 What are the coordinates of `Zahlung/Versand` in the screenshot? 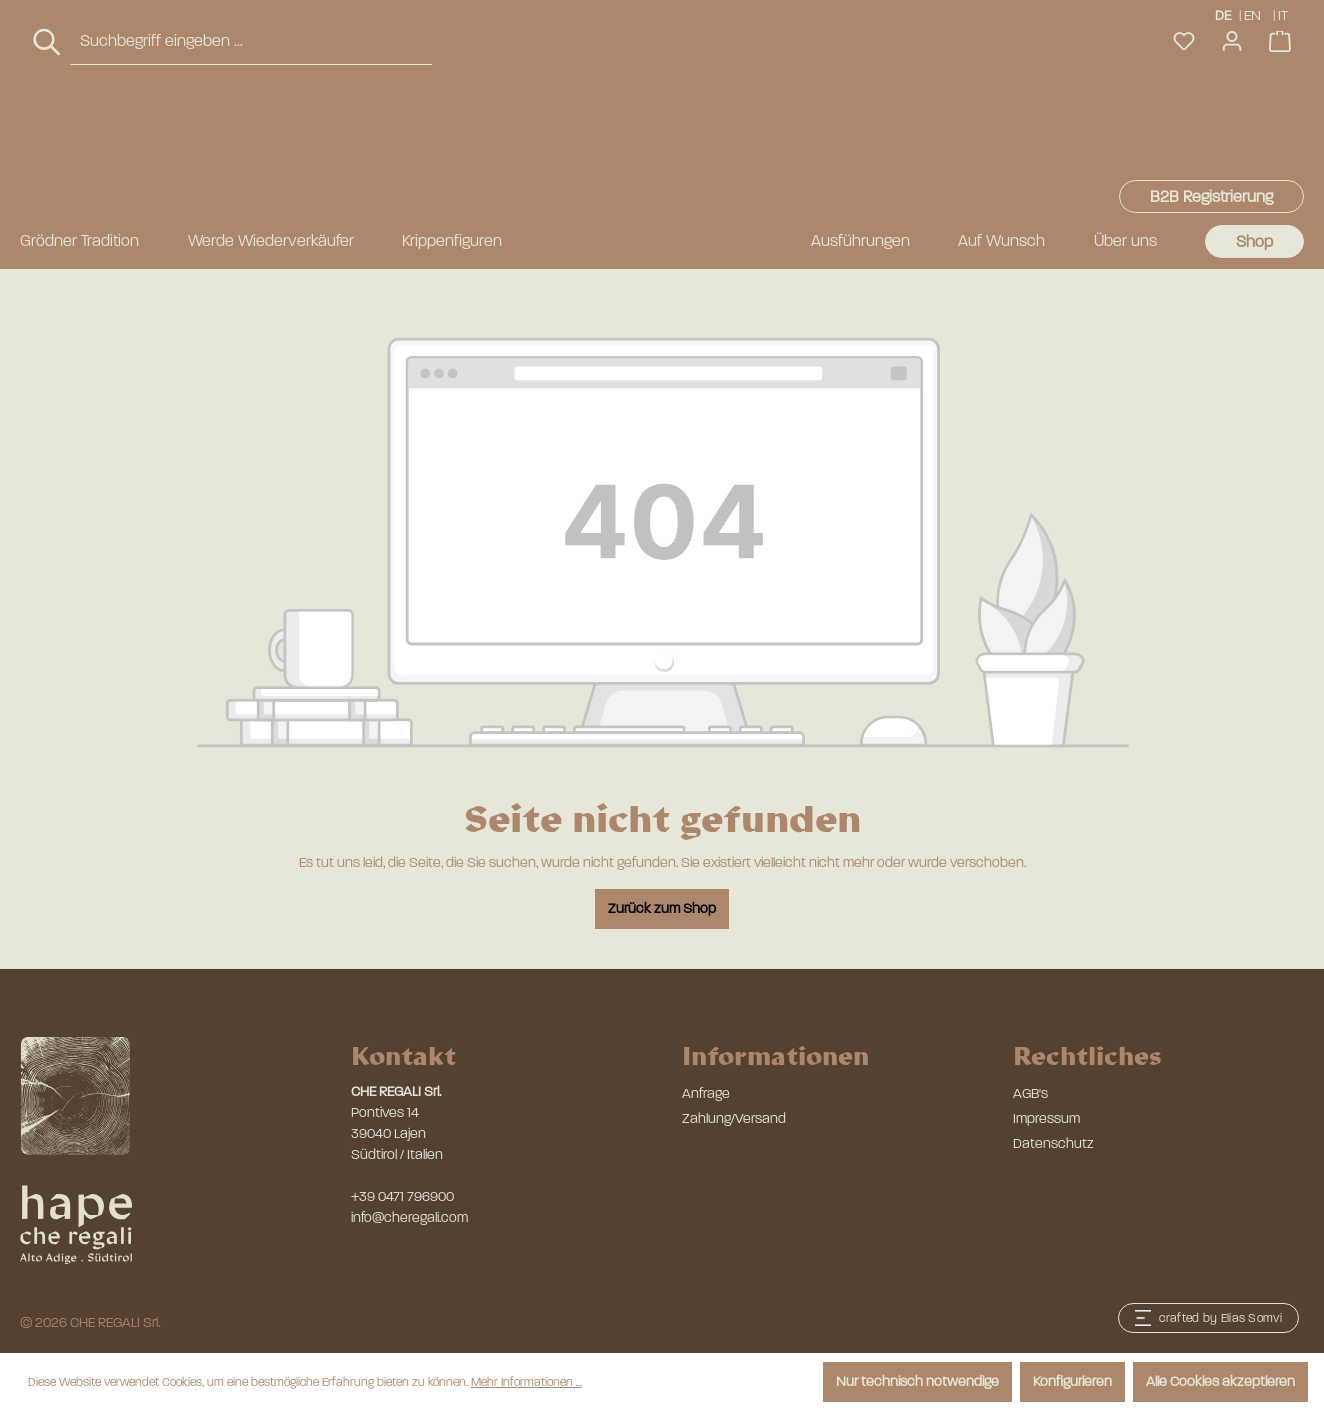 It's located at (734, 1118).